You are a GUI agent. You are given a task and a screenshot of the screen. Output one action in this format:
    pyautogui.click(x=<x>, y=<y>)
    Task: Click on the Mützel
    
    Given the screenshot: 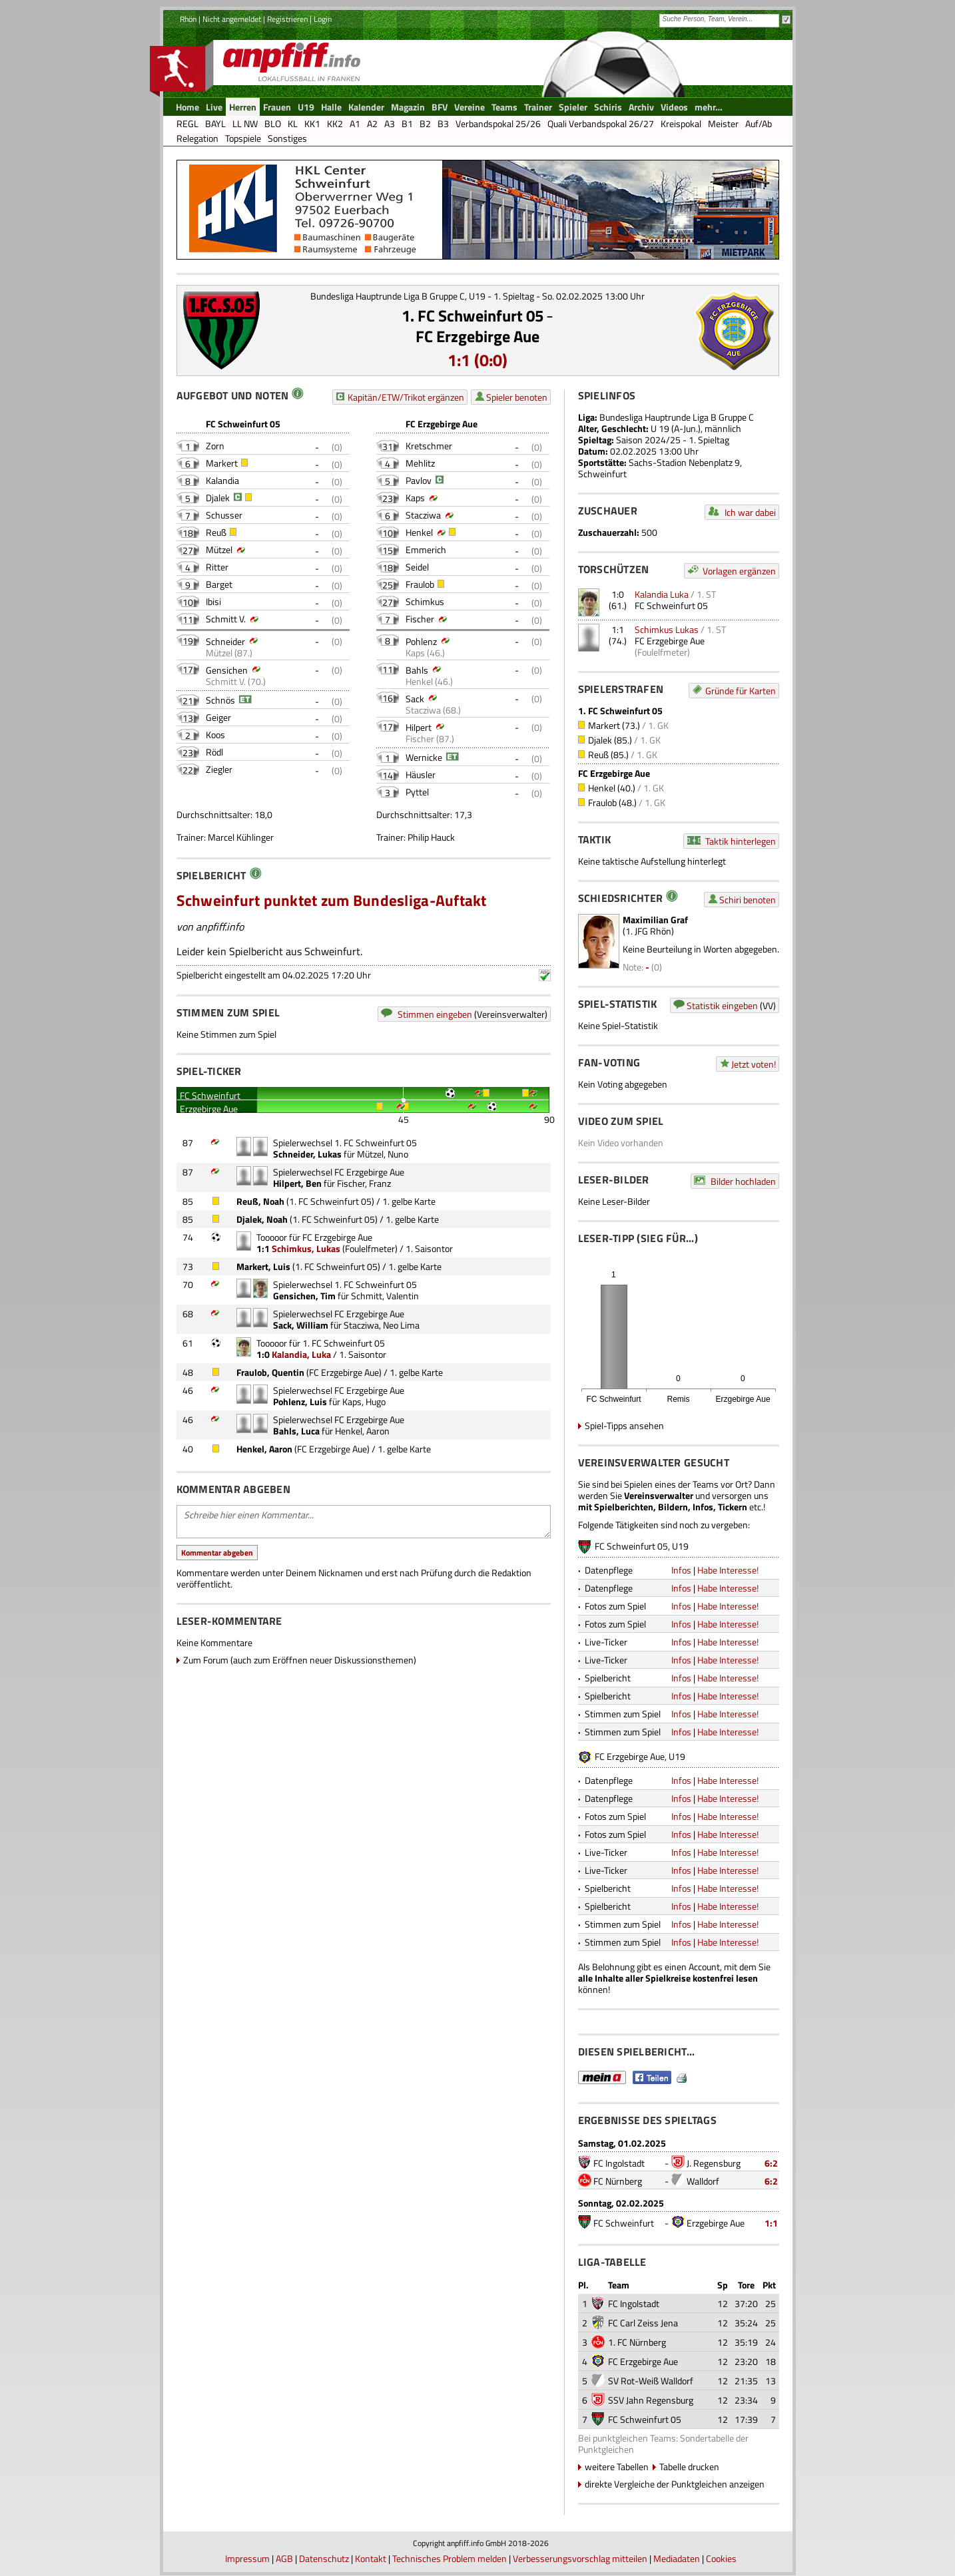 What is the action you would take?
    pyautogui.click(x=219, y=549)
    